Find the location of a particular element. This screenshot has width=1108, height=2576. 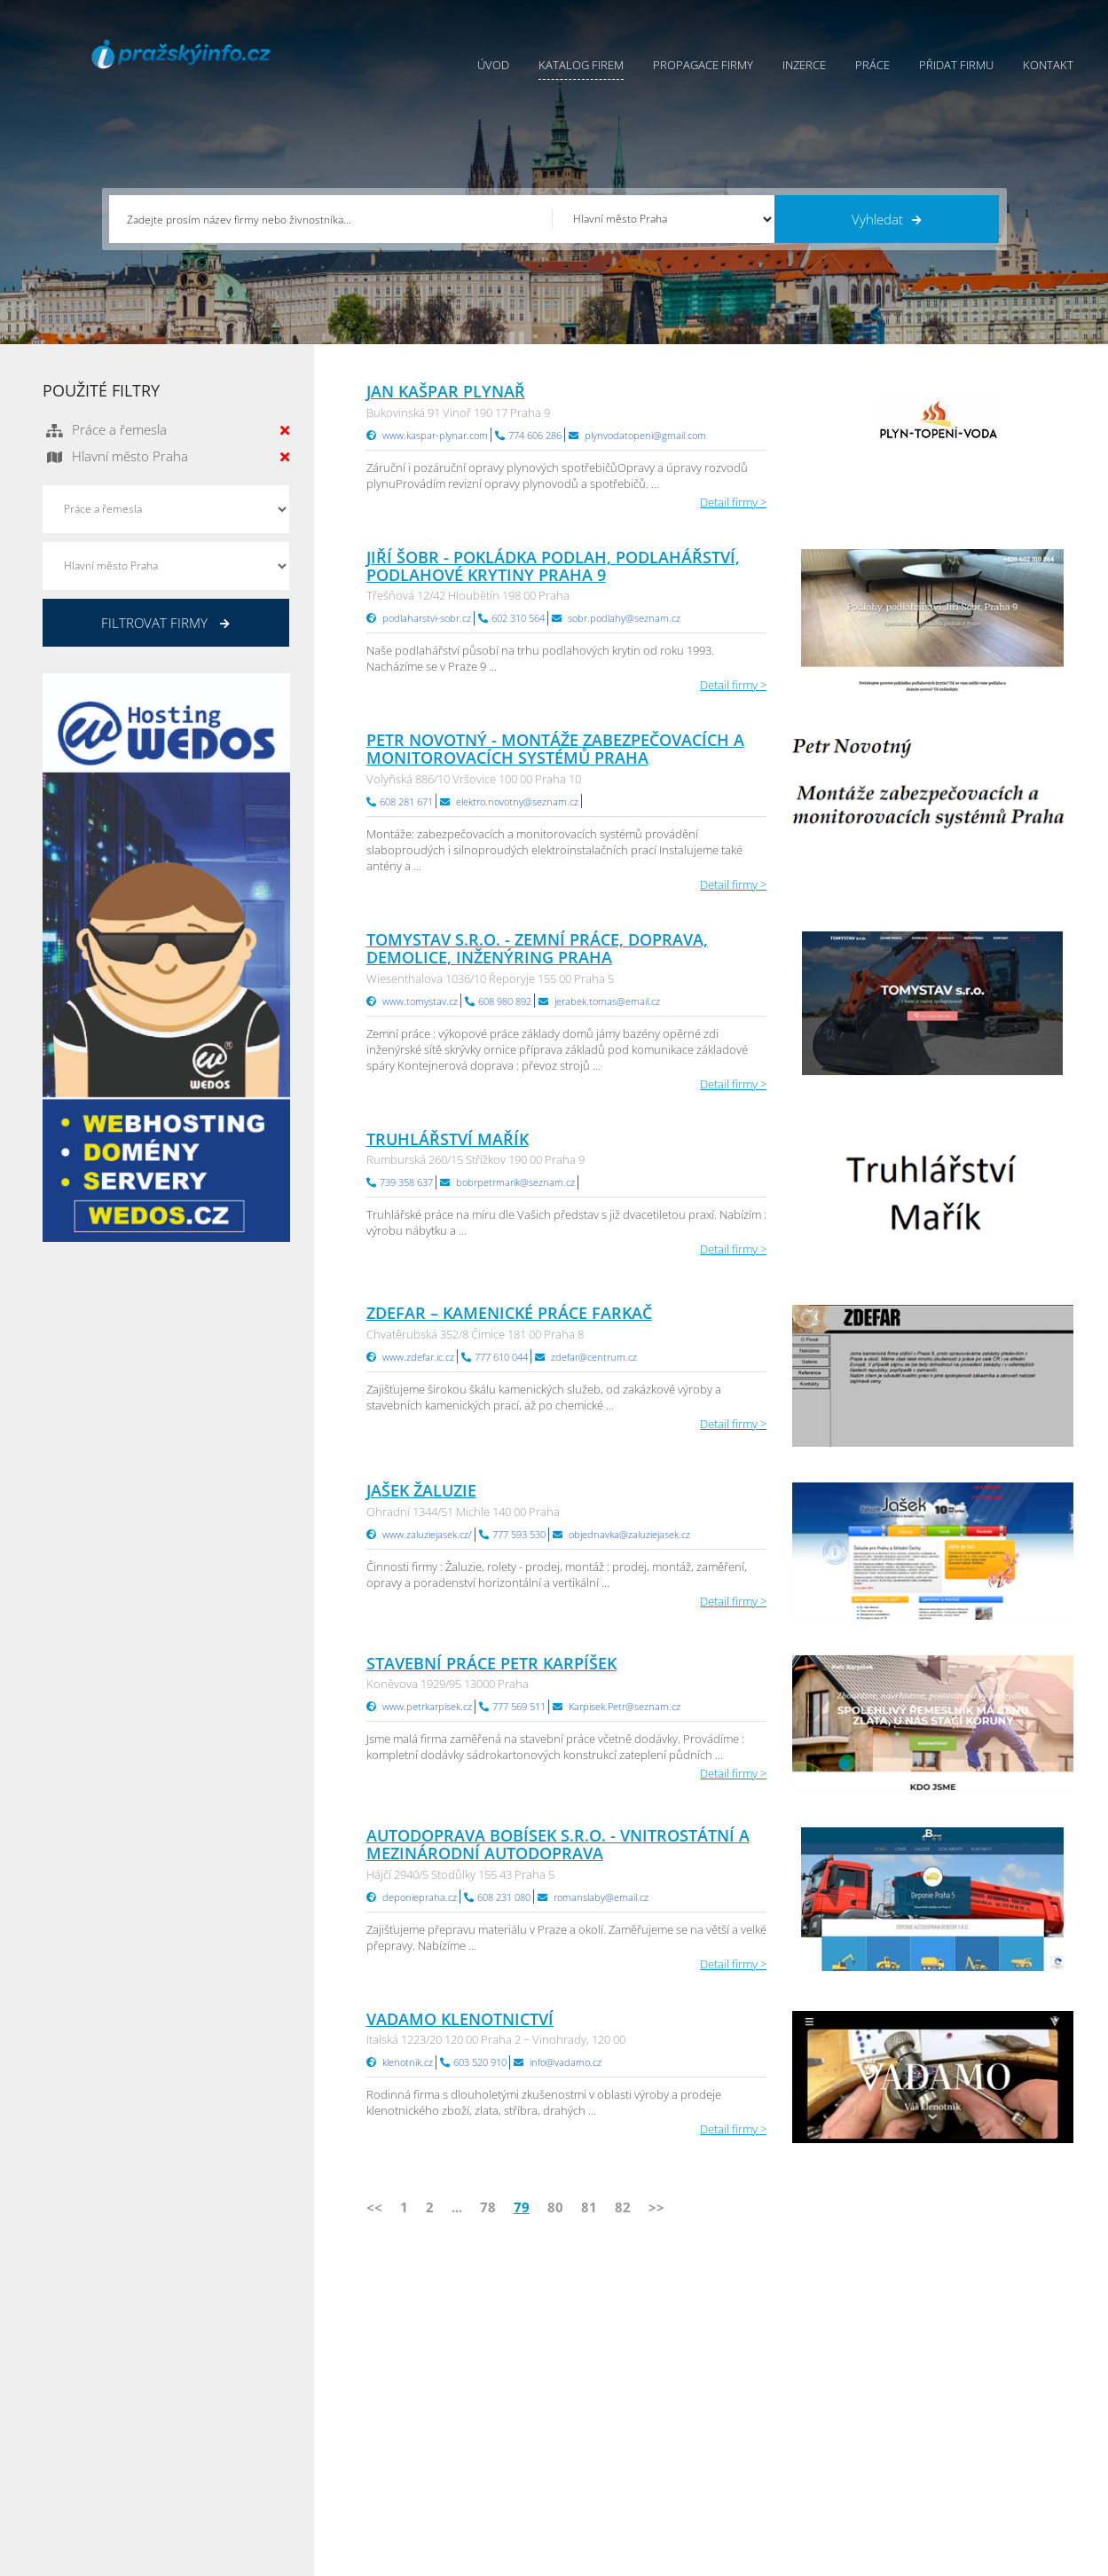

romanslaby@email.cz is located at coordinates (601, 1897).